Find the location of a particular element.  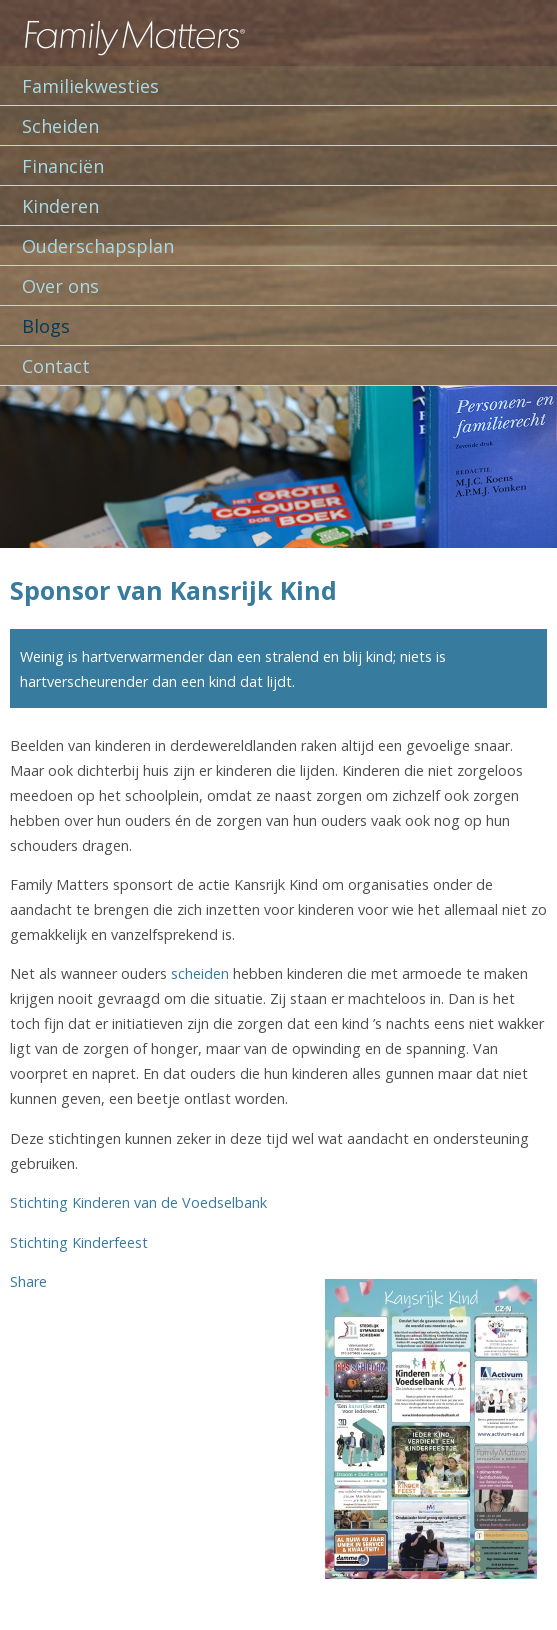

Financiën is located at coordinates (63, 166).